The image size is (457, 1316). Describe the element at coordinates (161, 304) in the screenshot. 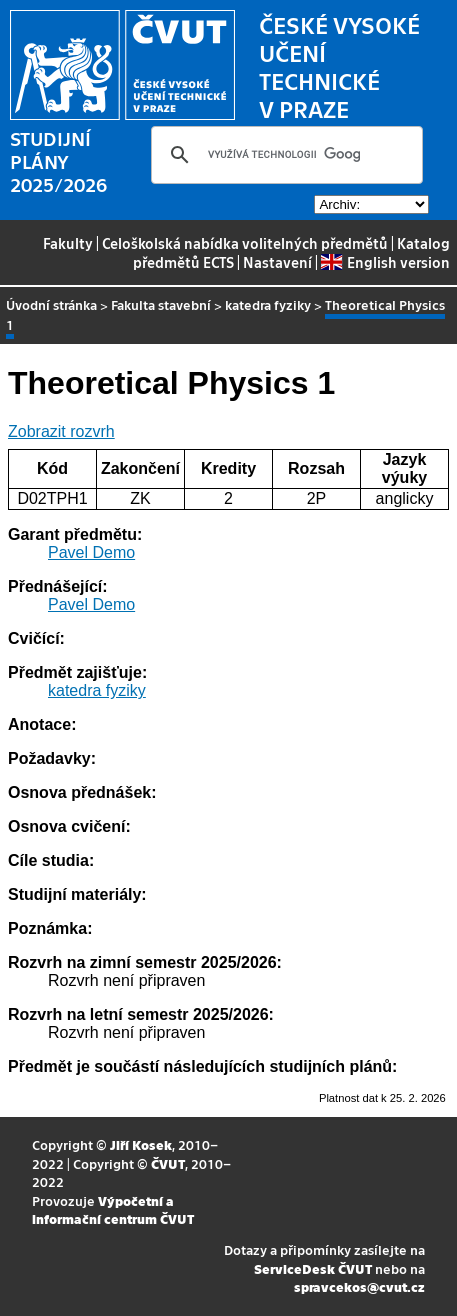

I see `Fakulta stavební` at that location.